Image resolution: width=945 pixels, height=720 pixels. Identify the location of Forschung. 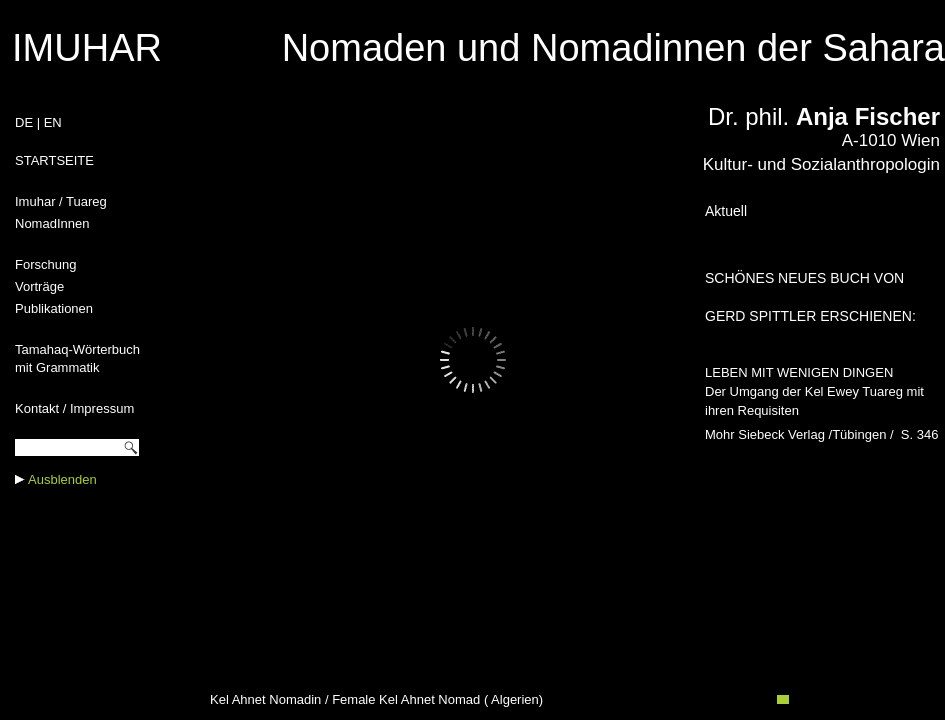
(45, 264).